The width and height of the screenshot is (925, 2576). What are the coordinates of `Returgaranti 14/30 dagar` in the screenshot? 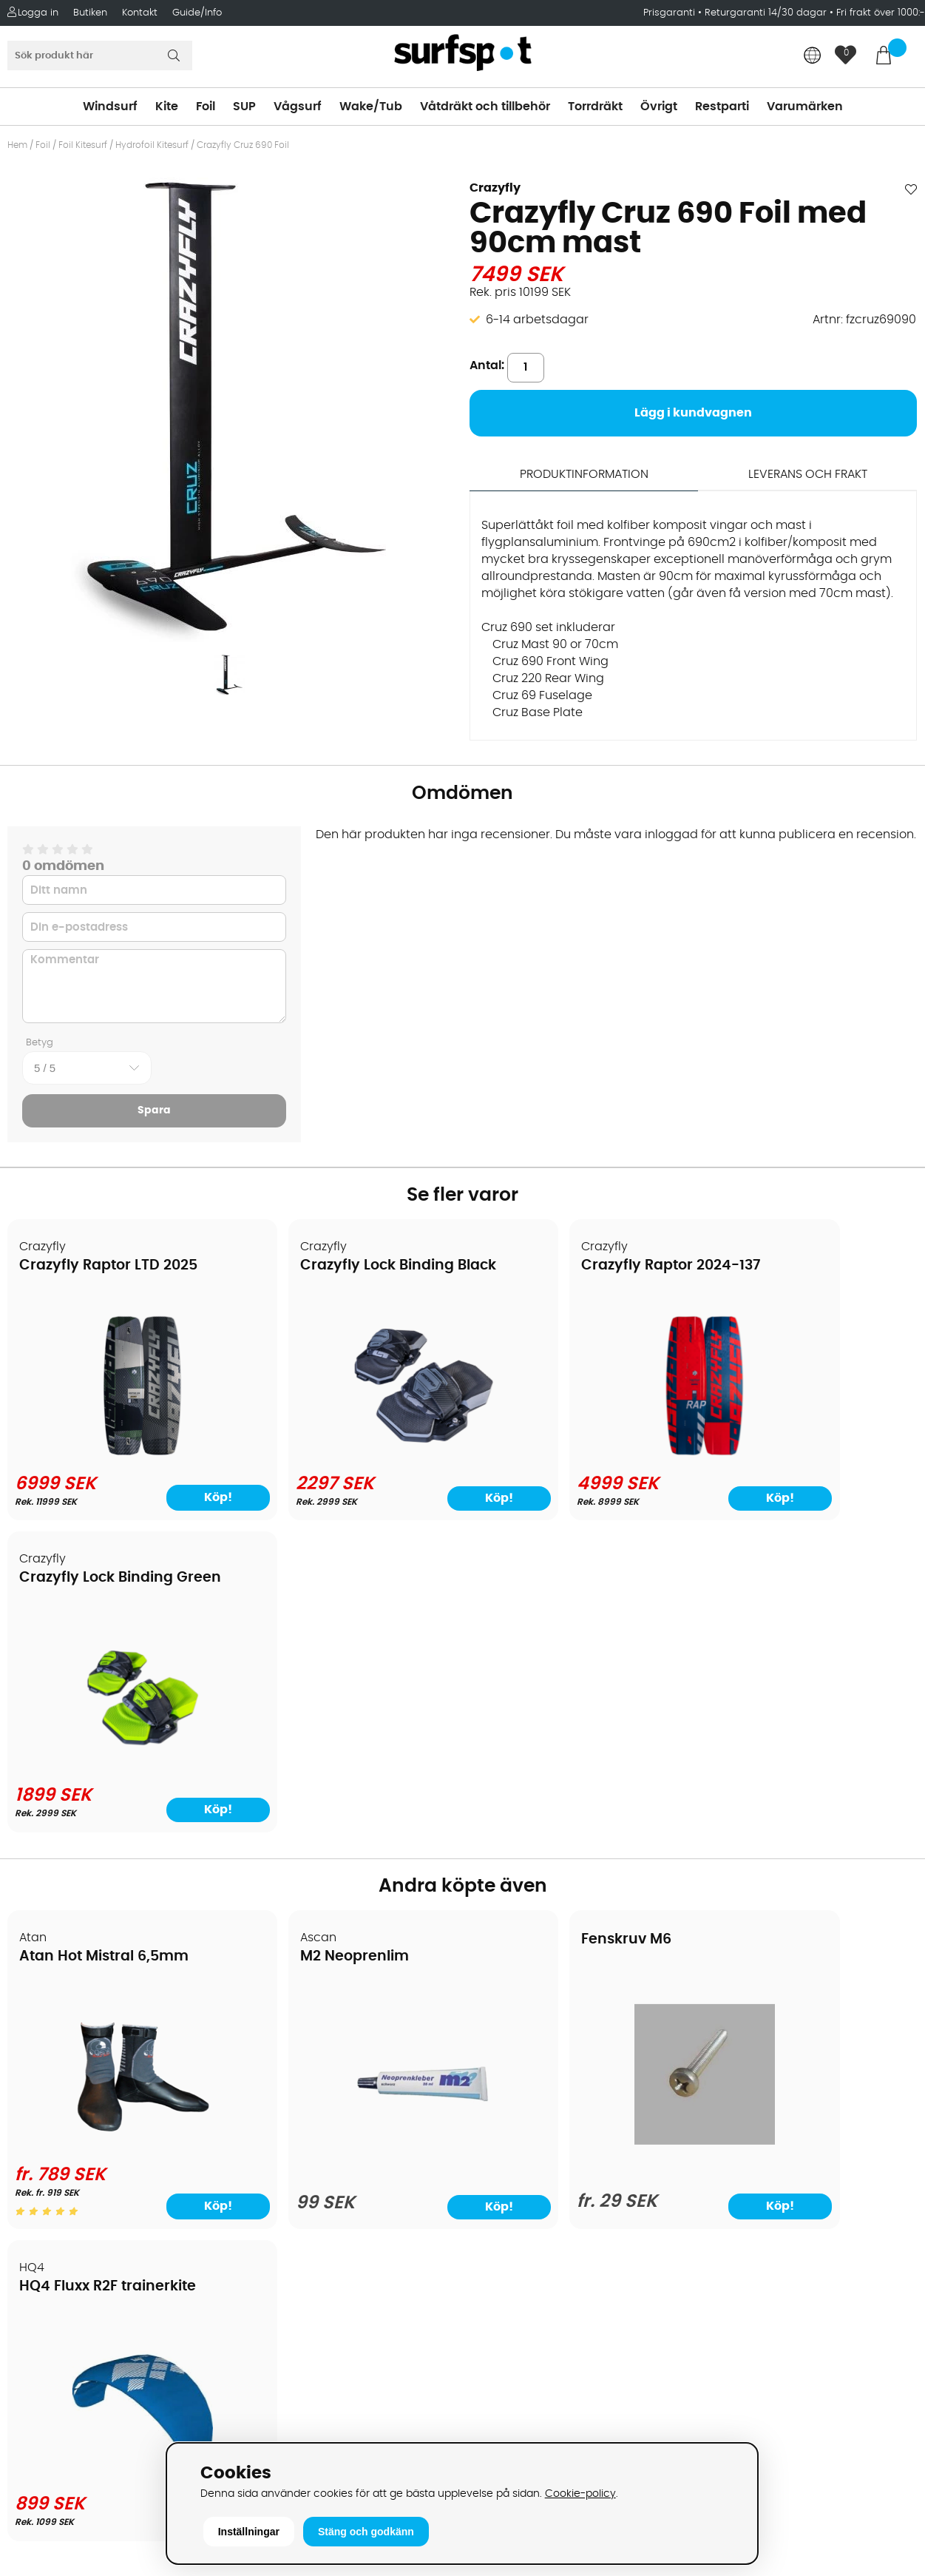 It's located at (766, 13).